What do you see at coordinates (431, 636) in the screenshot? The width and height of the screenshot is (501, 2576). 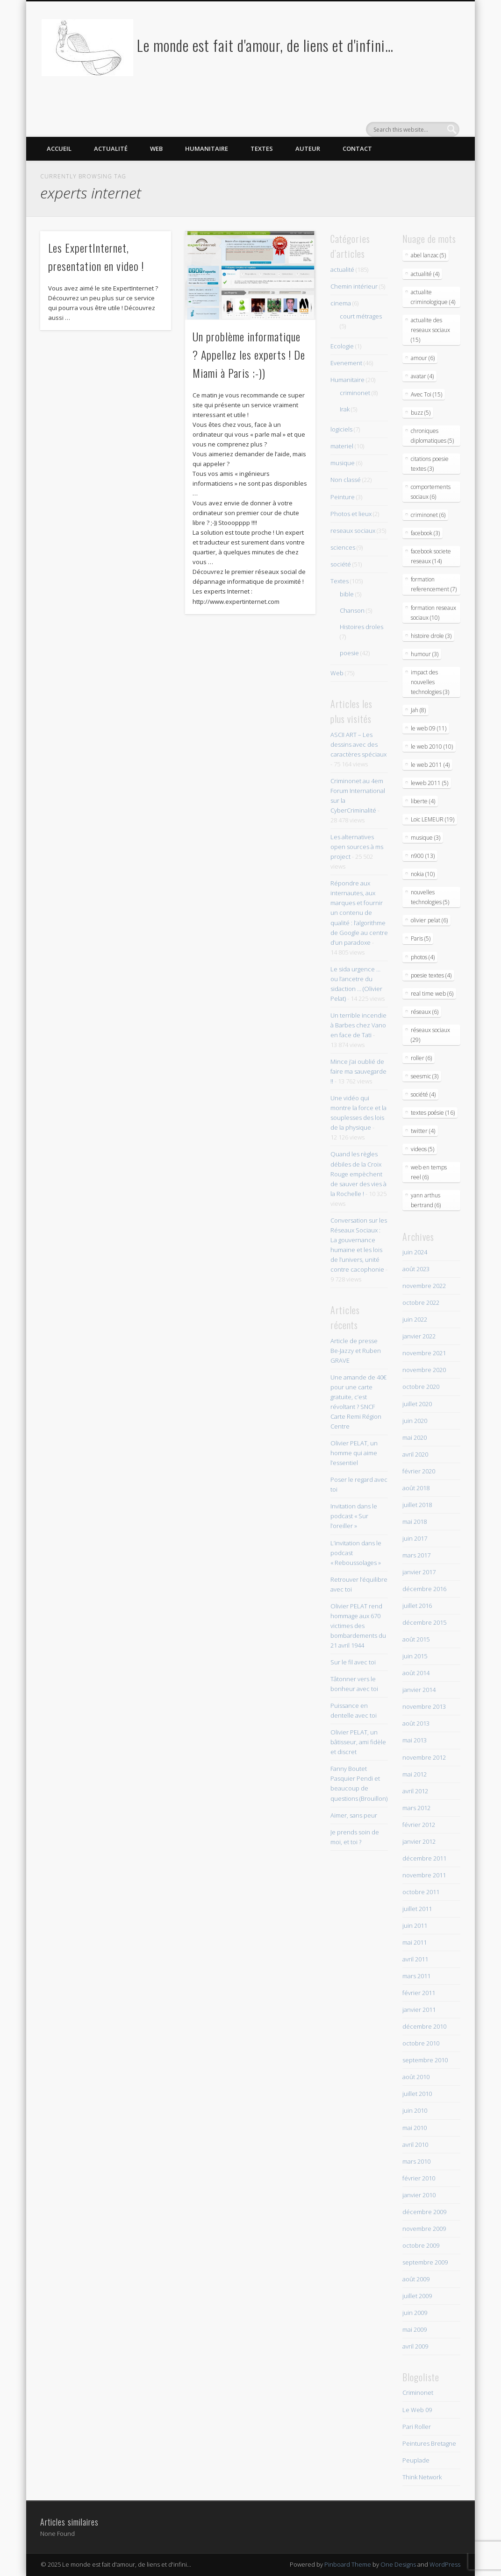 I see `histoire drole (3)` at bounding box center [431, 636].